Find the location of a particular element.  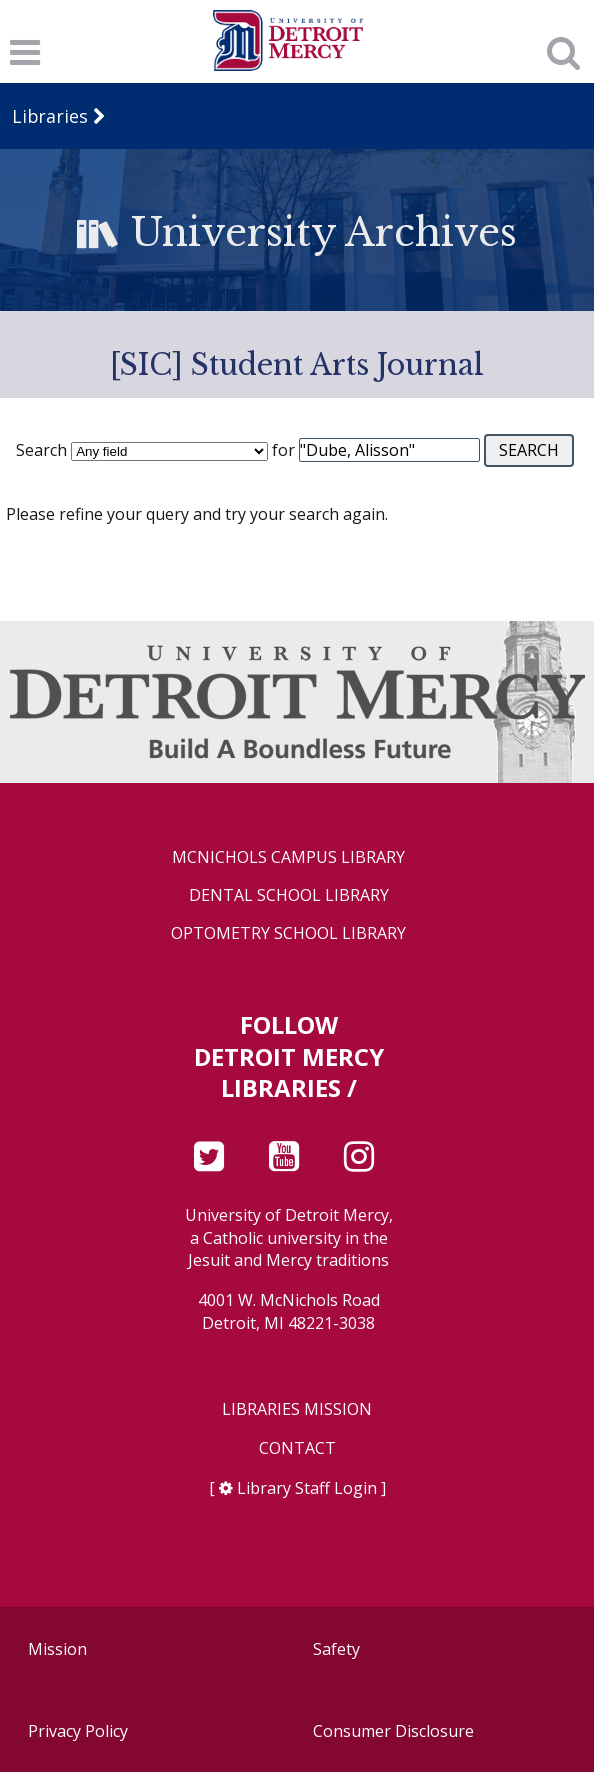

Contact is located at coordinates (297, 1448).